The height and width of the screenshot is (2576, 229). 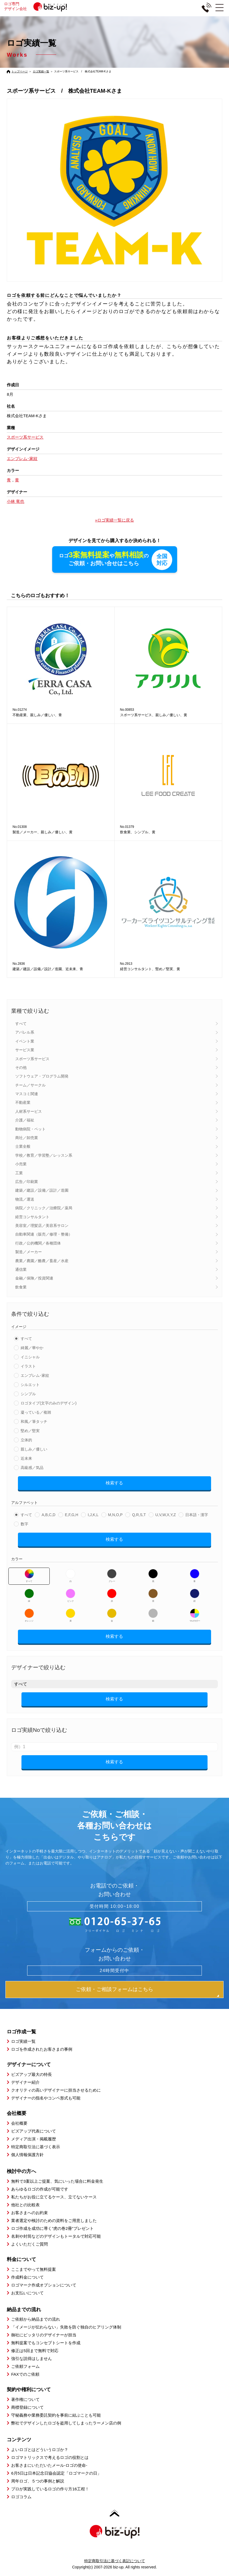 I want to click on スポーツ系サービス, so click(x=32, y=1059).